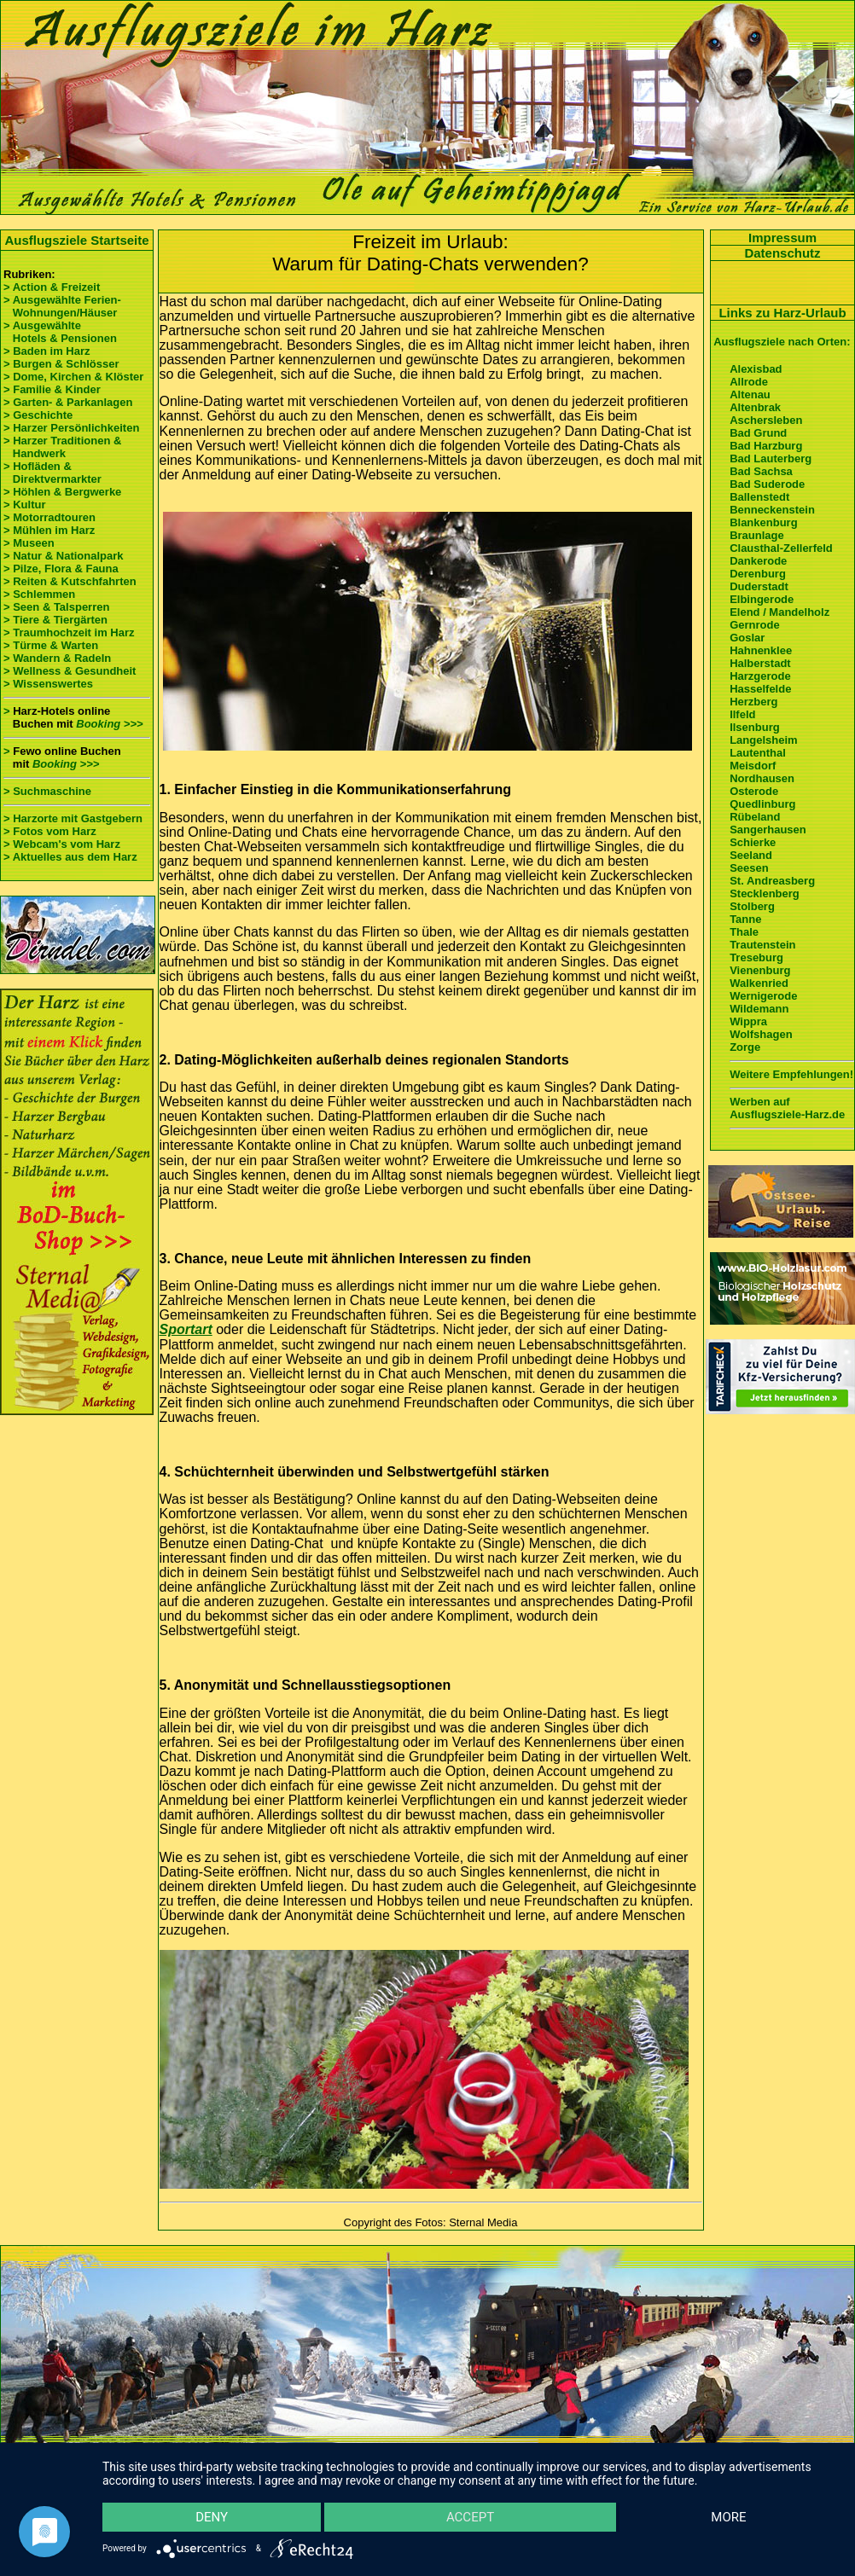 The height and width of the screenshot is (2576, 855). I want to click on > Action & Freizeit, so click(51, 287).